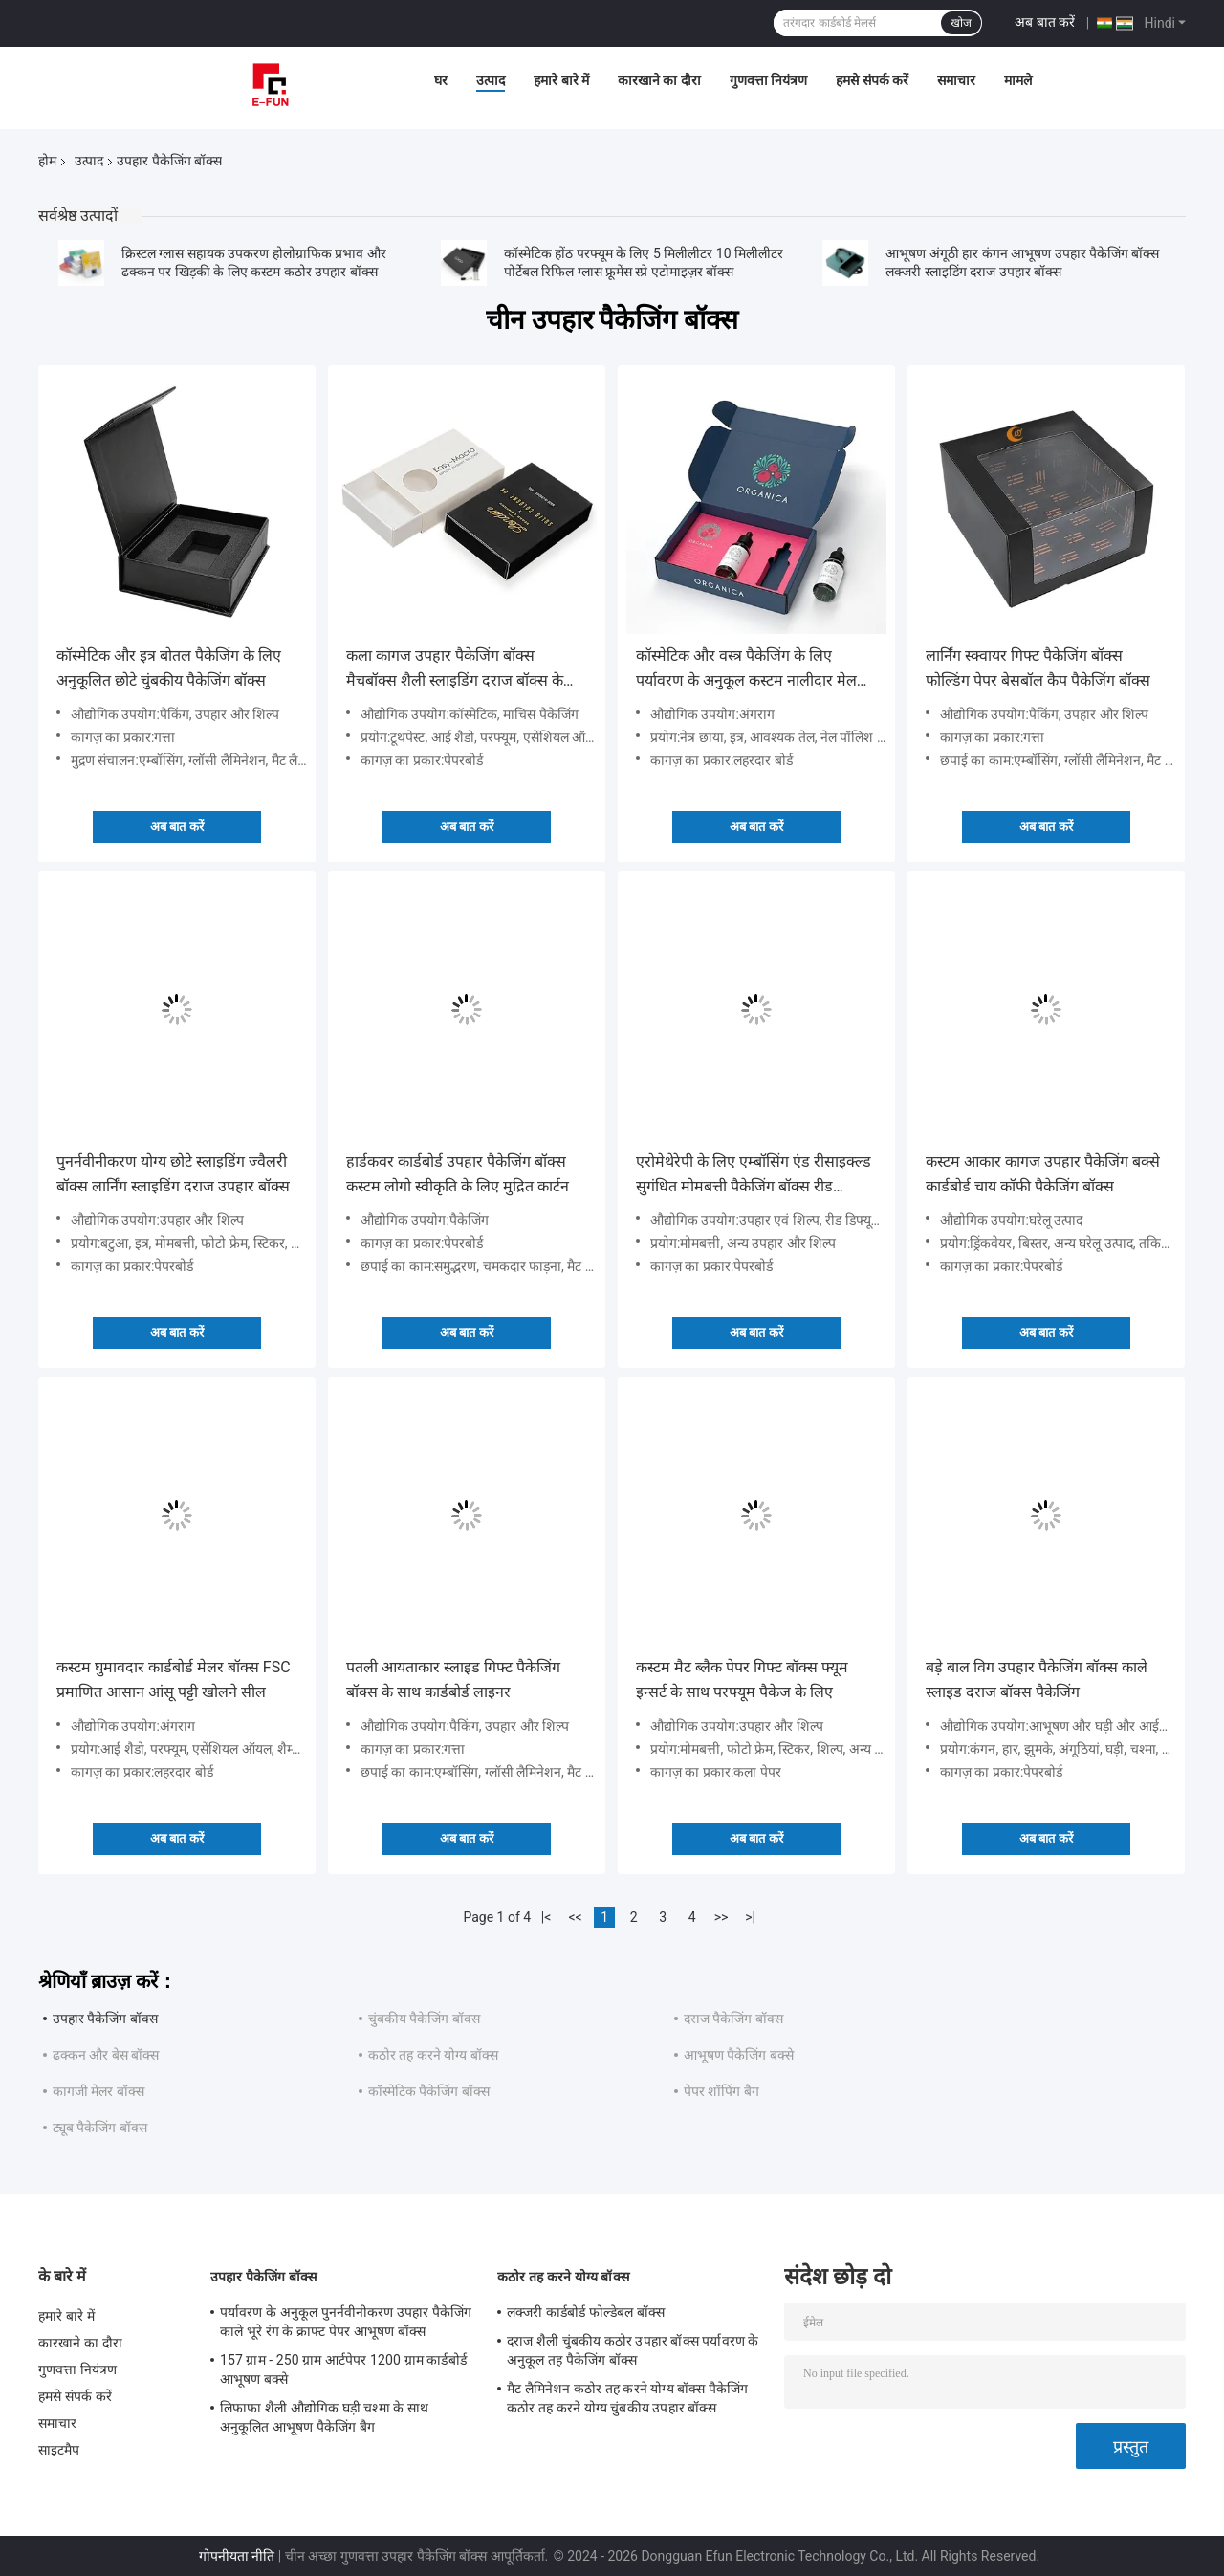 This screenshot has width=1224, height=2576. I want to click on कला कागज उपहार पैकेजिंग बॉक्स मैचबॉक्स शैली स्लाइडिंग दराज बॉक्स के साथ सोने की पन्नी मुद्रण, so click(454, 669).